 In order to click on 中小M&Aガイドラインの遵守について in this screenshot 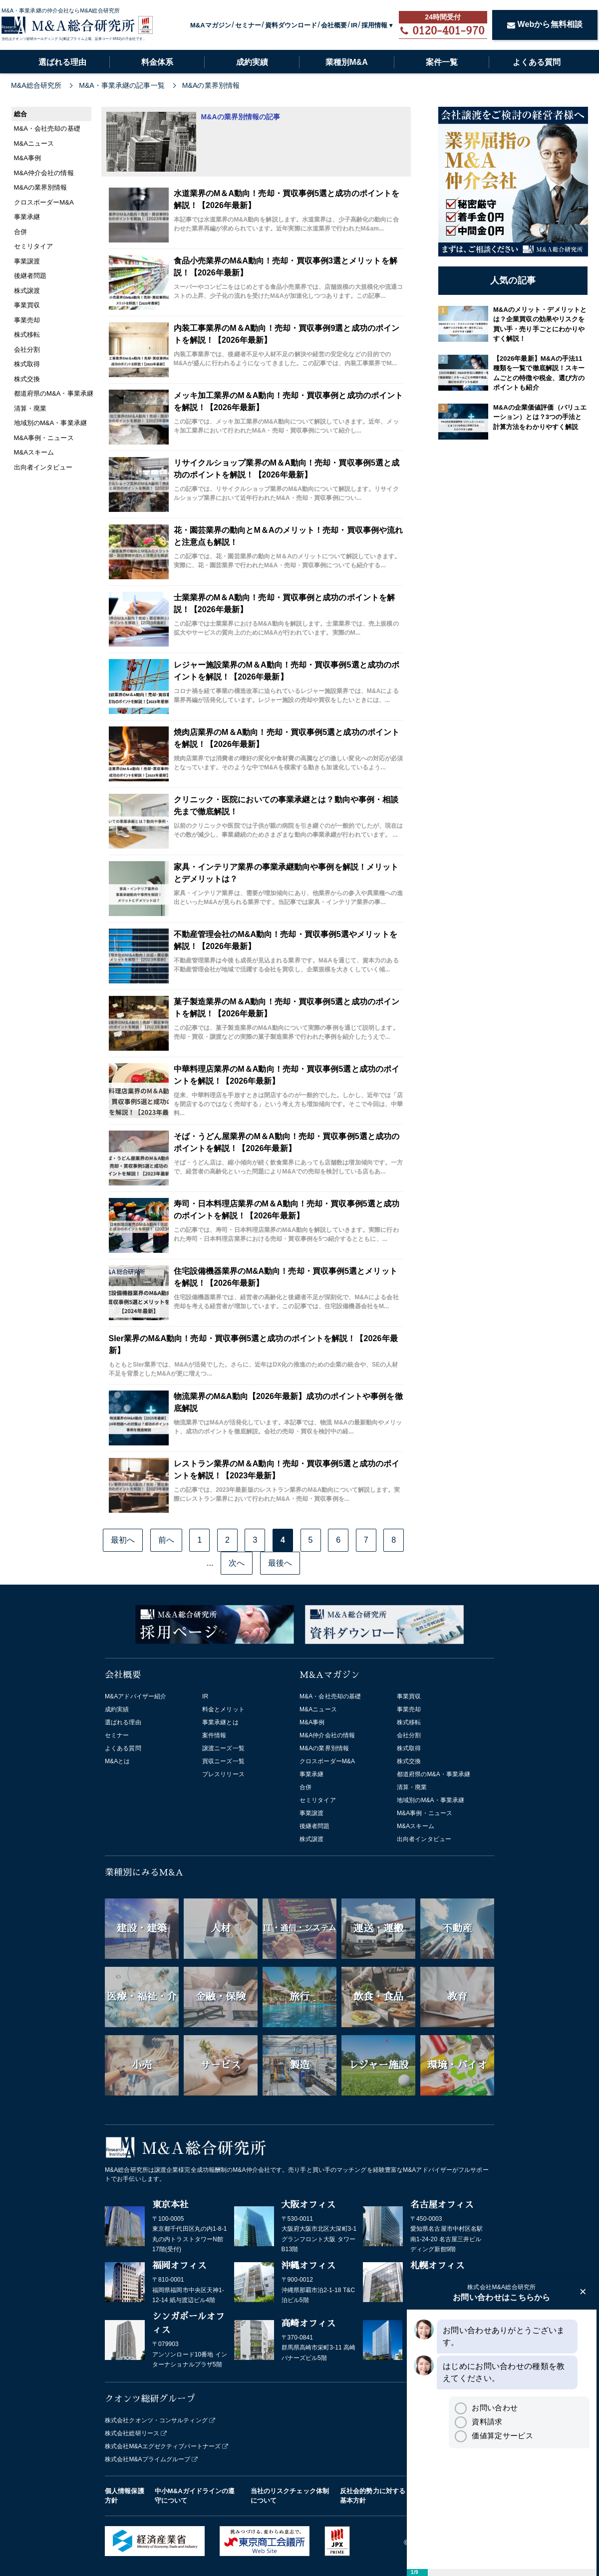, I will do `click(195, 2496)`.